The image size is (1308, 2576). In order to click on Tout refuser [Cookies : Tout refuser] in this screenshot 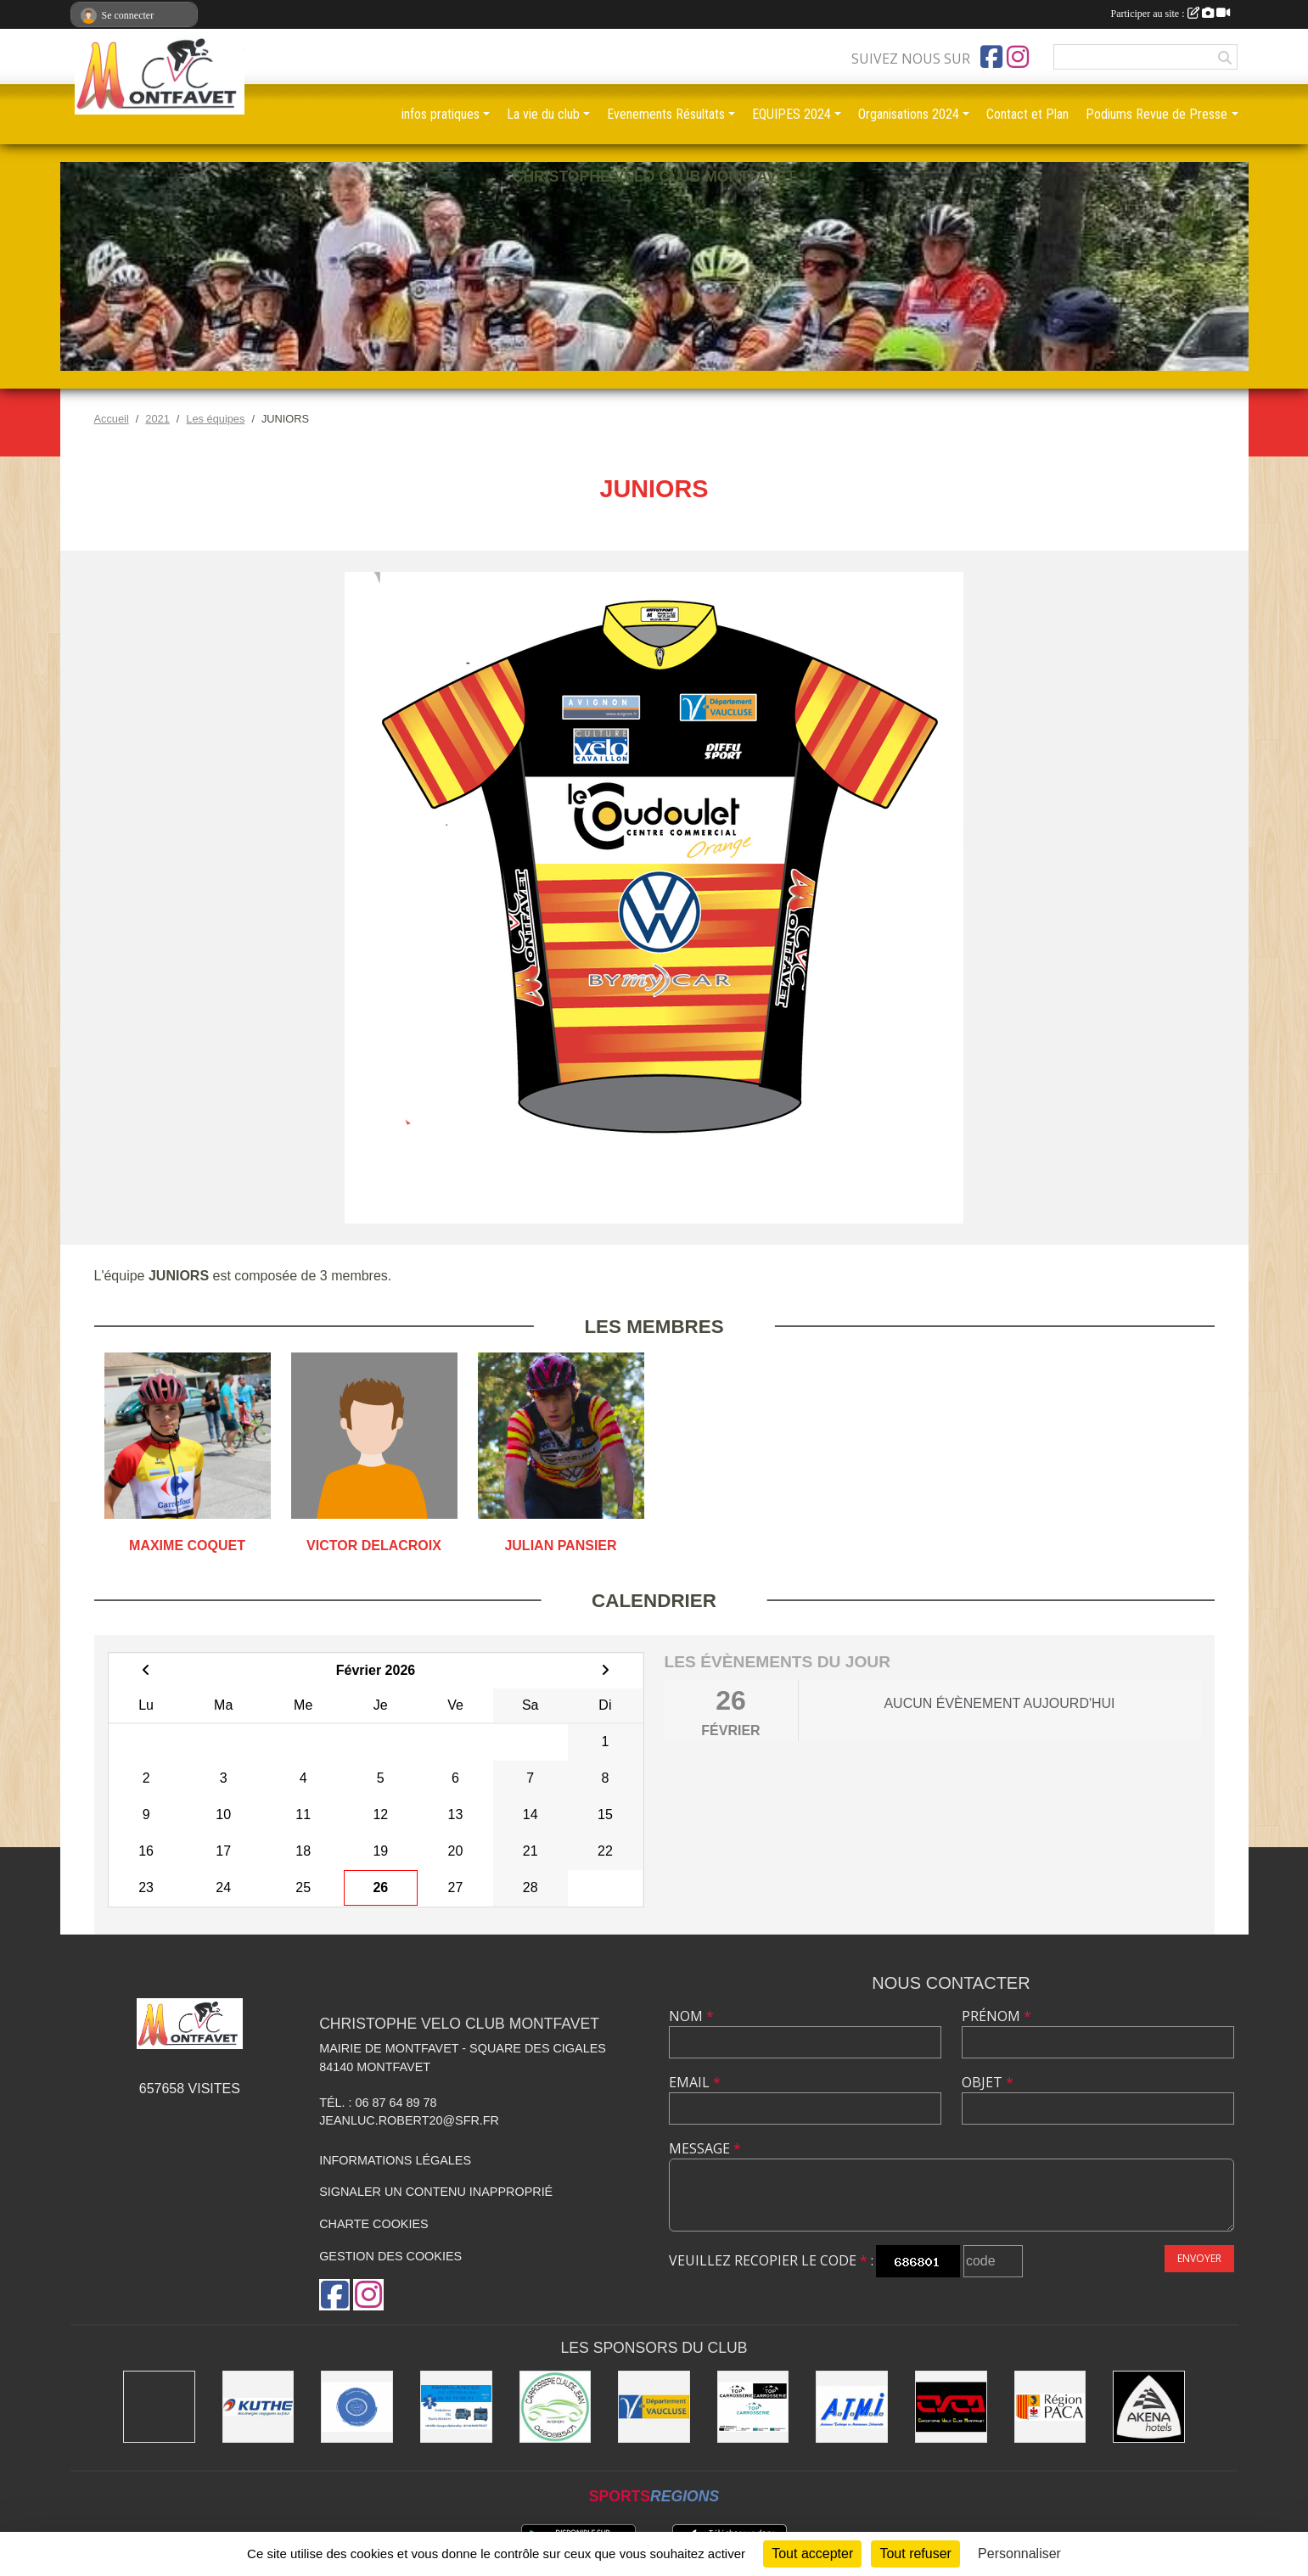, I will do `click(915, 2553)`.